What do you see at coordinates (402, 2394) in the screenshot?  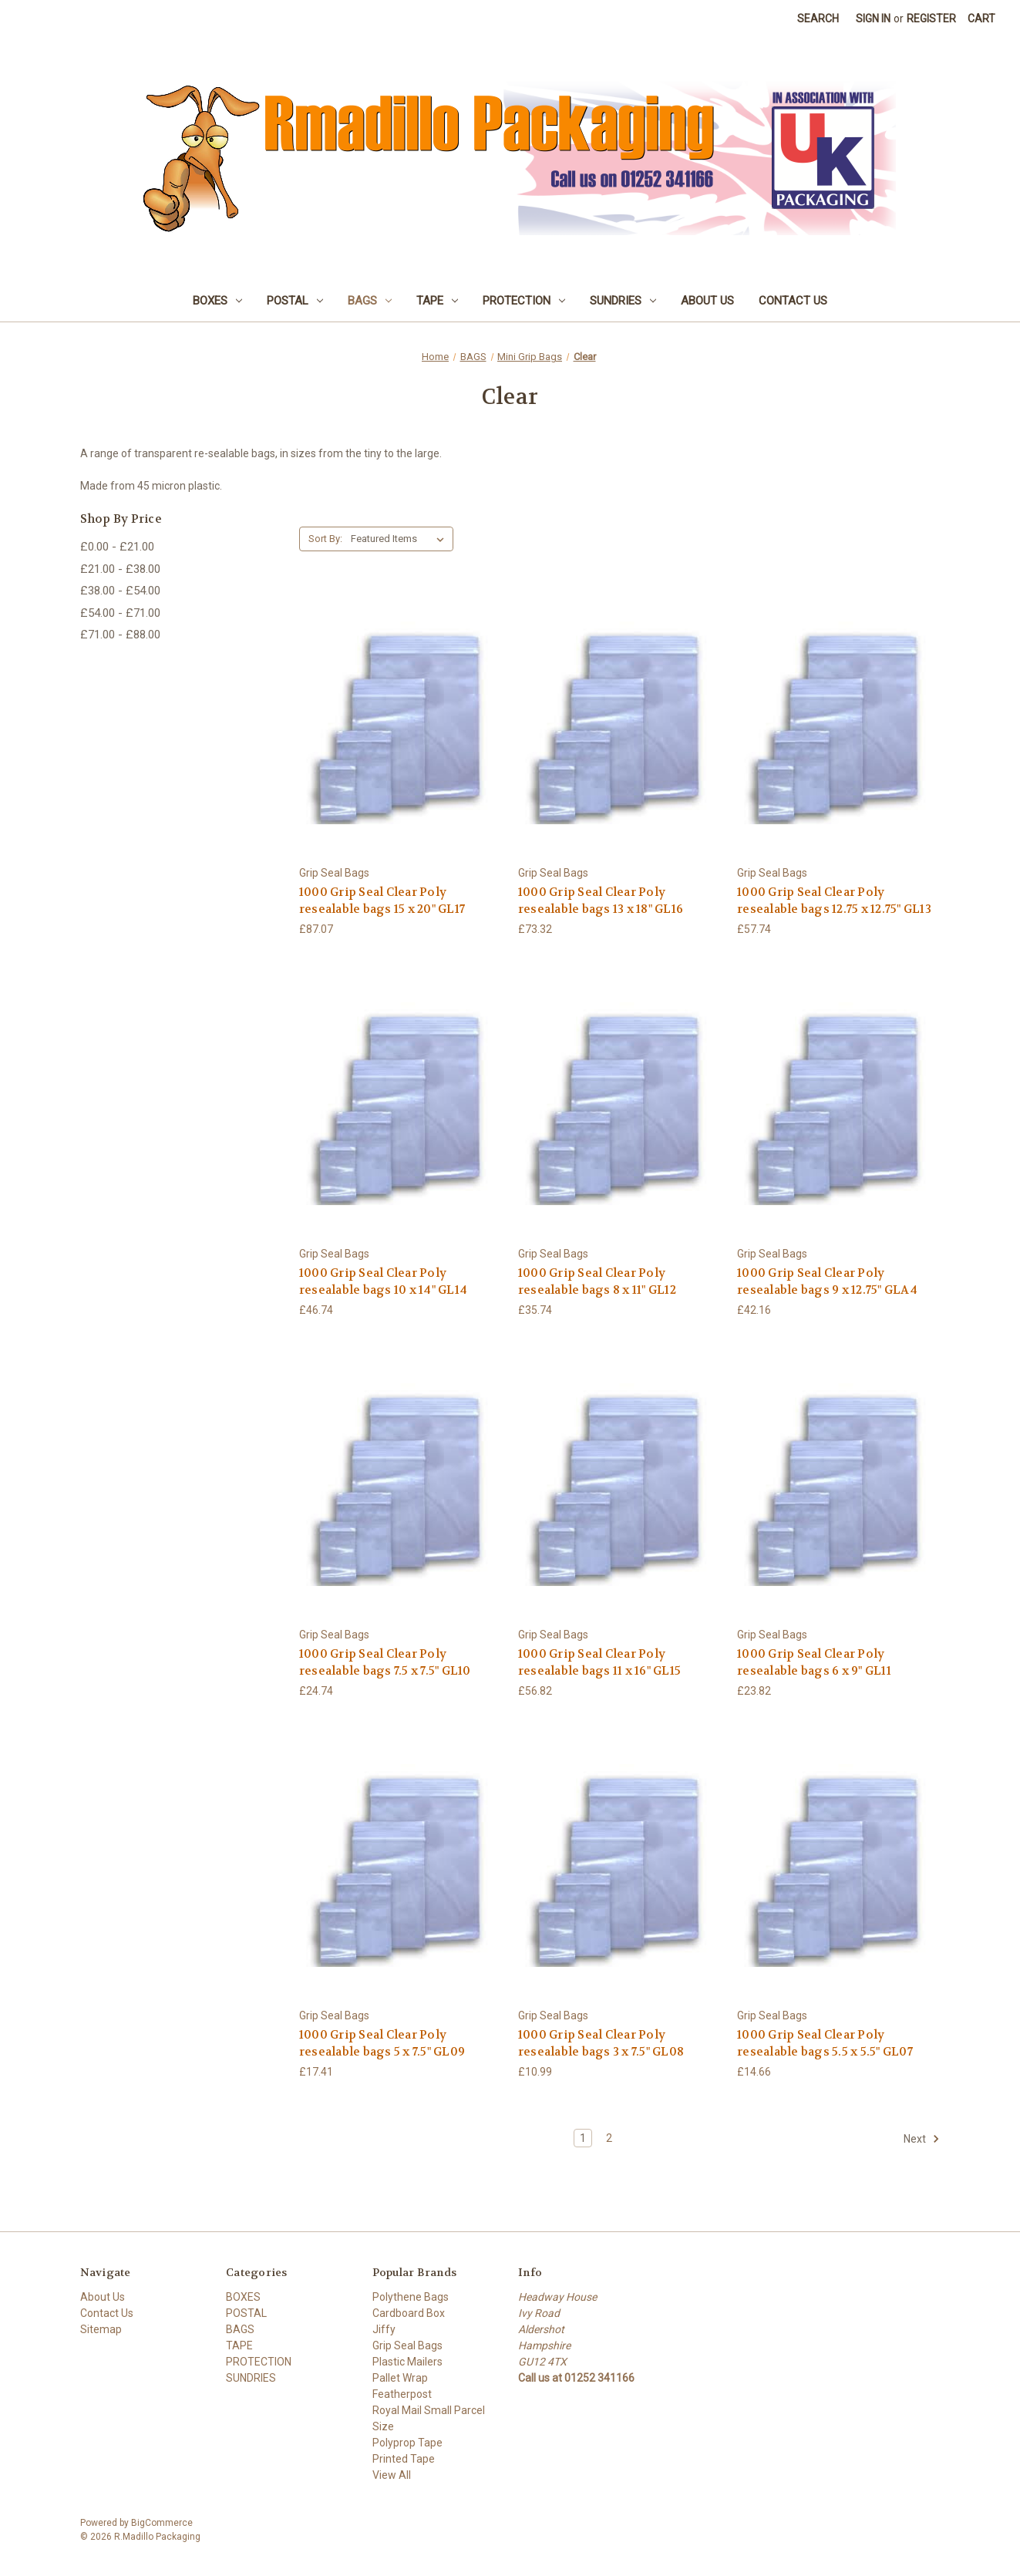 I see `Featherpost` at bounding box center [402, 2394].